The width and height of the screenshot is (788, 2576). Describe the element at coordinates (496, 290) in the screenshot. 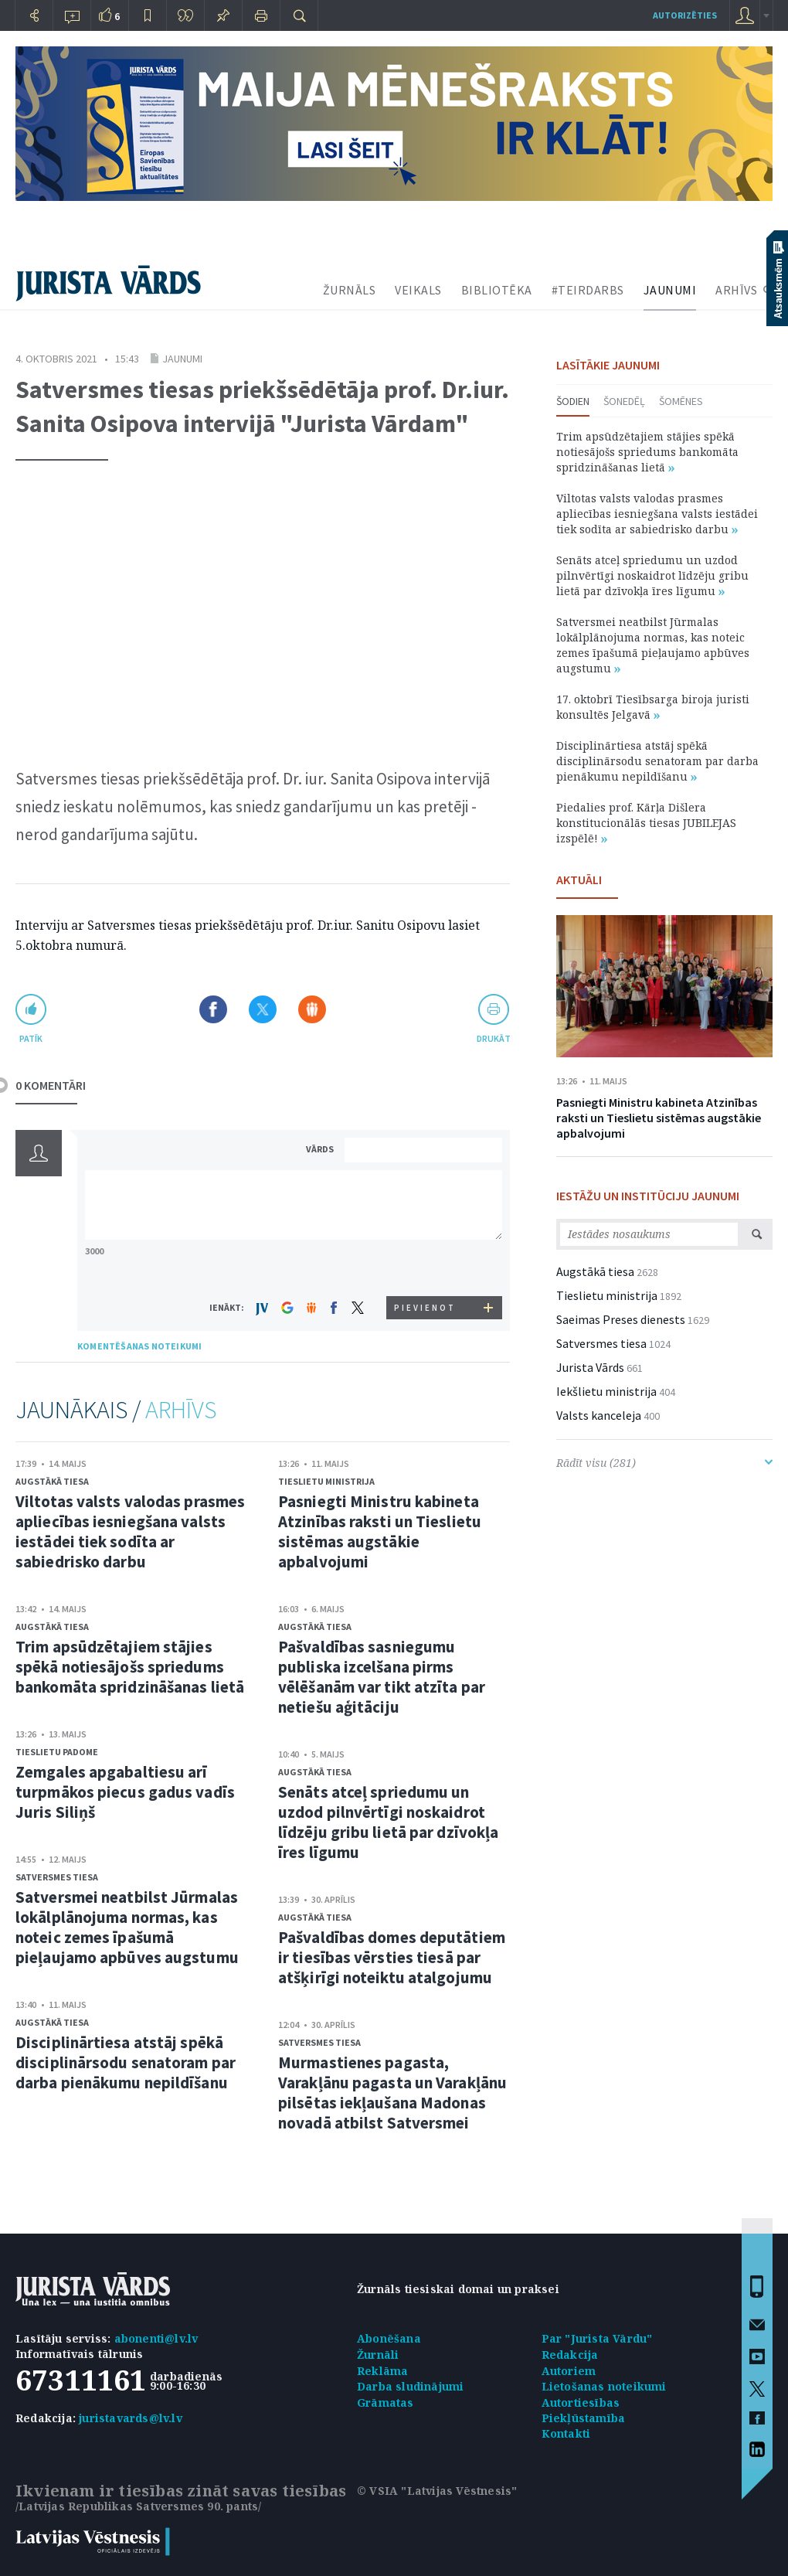

I see `BIBLIOTĒKA` at that location.